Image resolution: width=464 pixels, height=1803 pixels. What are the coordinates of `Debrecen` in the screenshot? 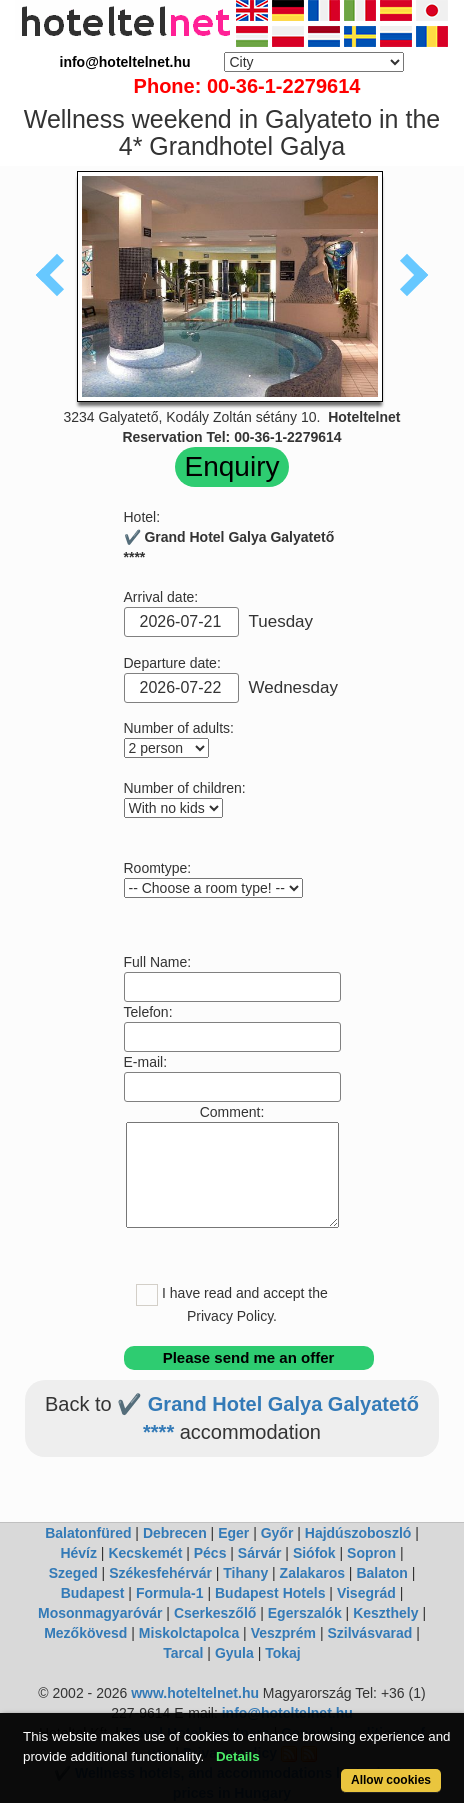 It's located at (175, 1533).